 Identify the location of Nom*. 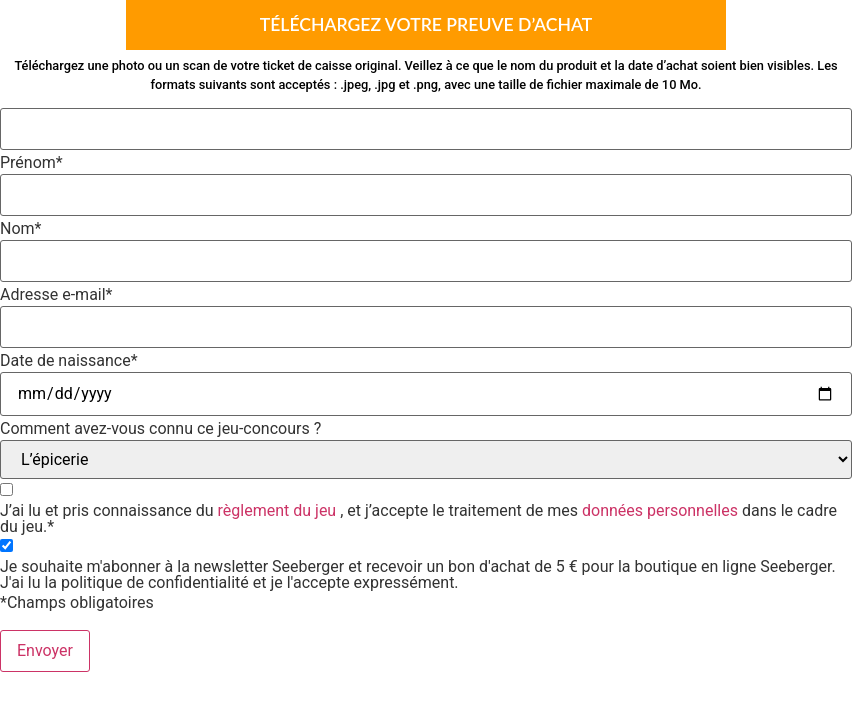
(20, 229).